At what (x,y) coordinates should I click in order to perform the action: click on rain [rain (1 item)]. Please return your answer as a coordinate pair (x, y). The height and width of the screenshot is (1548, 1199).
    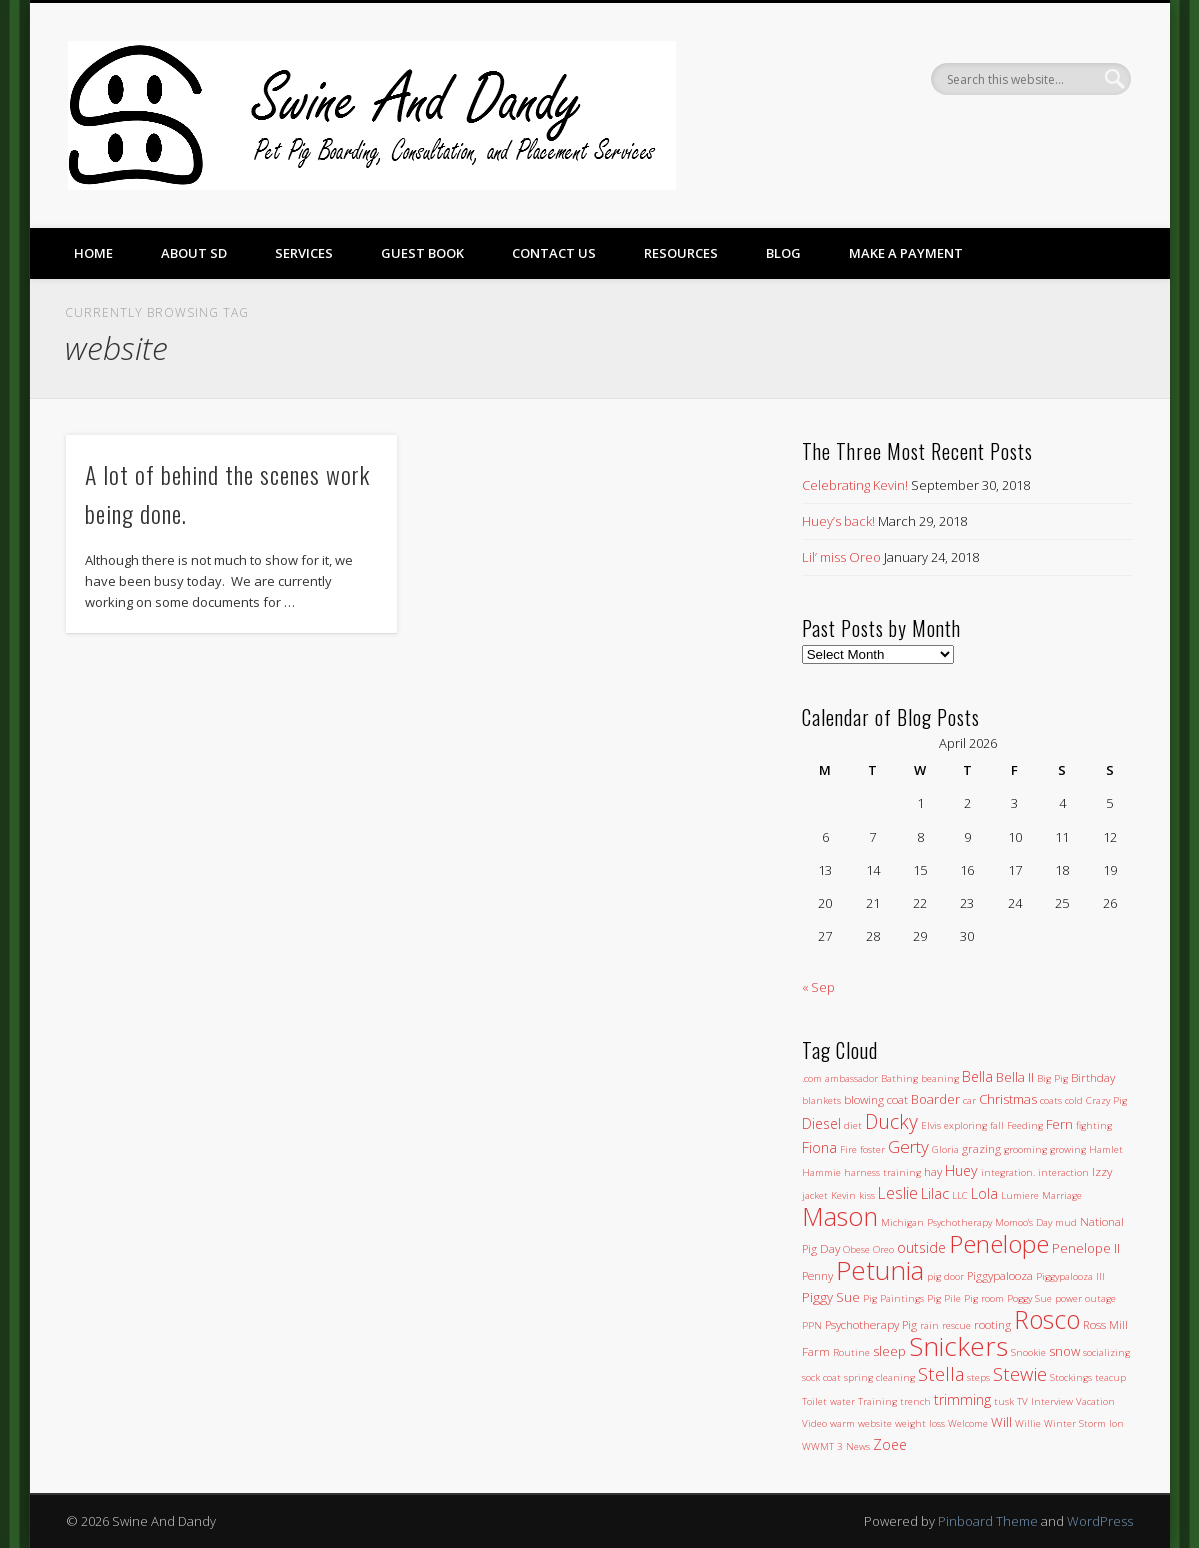
    Looking at the image, I should click on (929, 1325).